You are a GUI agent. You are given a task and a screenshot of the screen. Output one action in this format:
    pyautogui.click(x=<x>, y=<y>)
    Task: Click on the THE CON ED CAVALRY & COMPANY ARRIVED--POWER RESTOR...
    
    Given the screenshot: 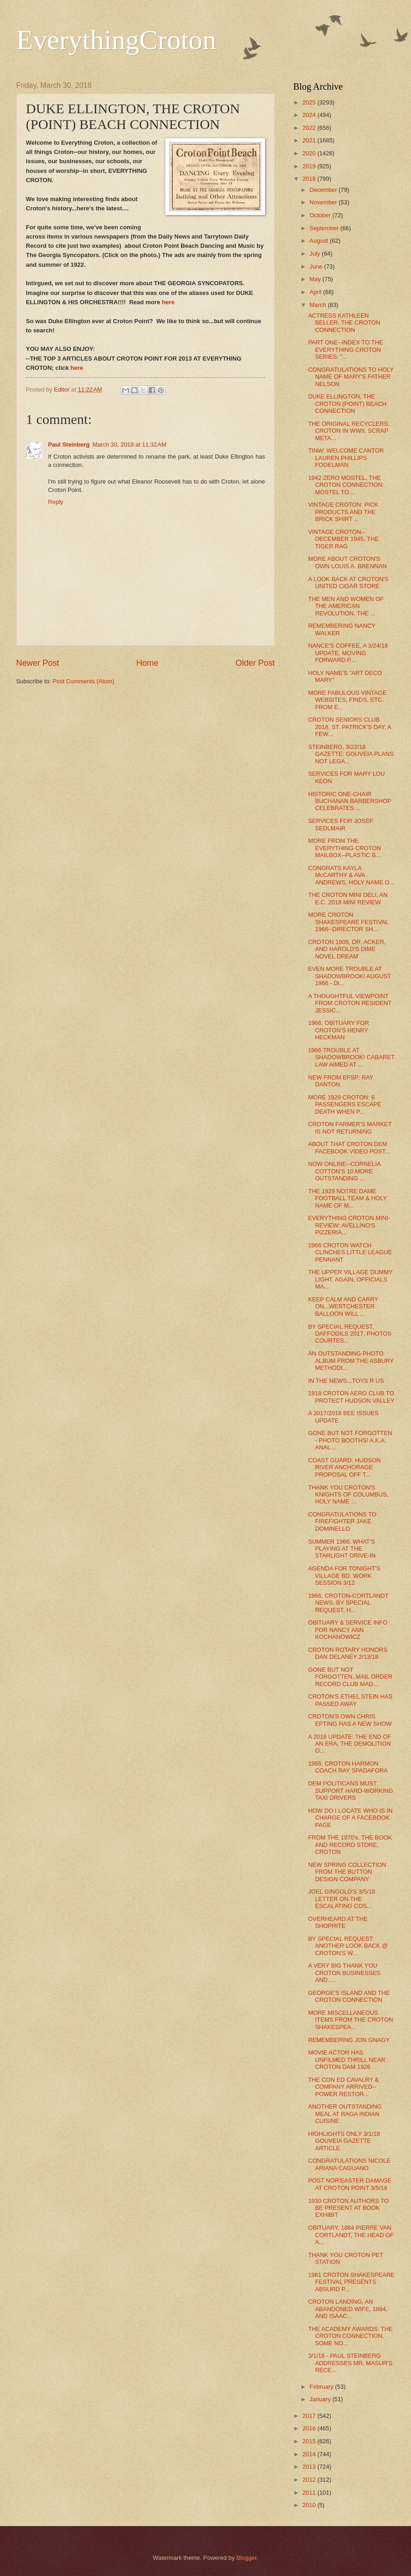 What is the action you would take?
    pyautogui.click(x=343, y=2087)
    